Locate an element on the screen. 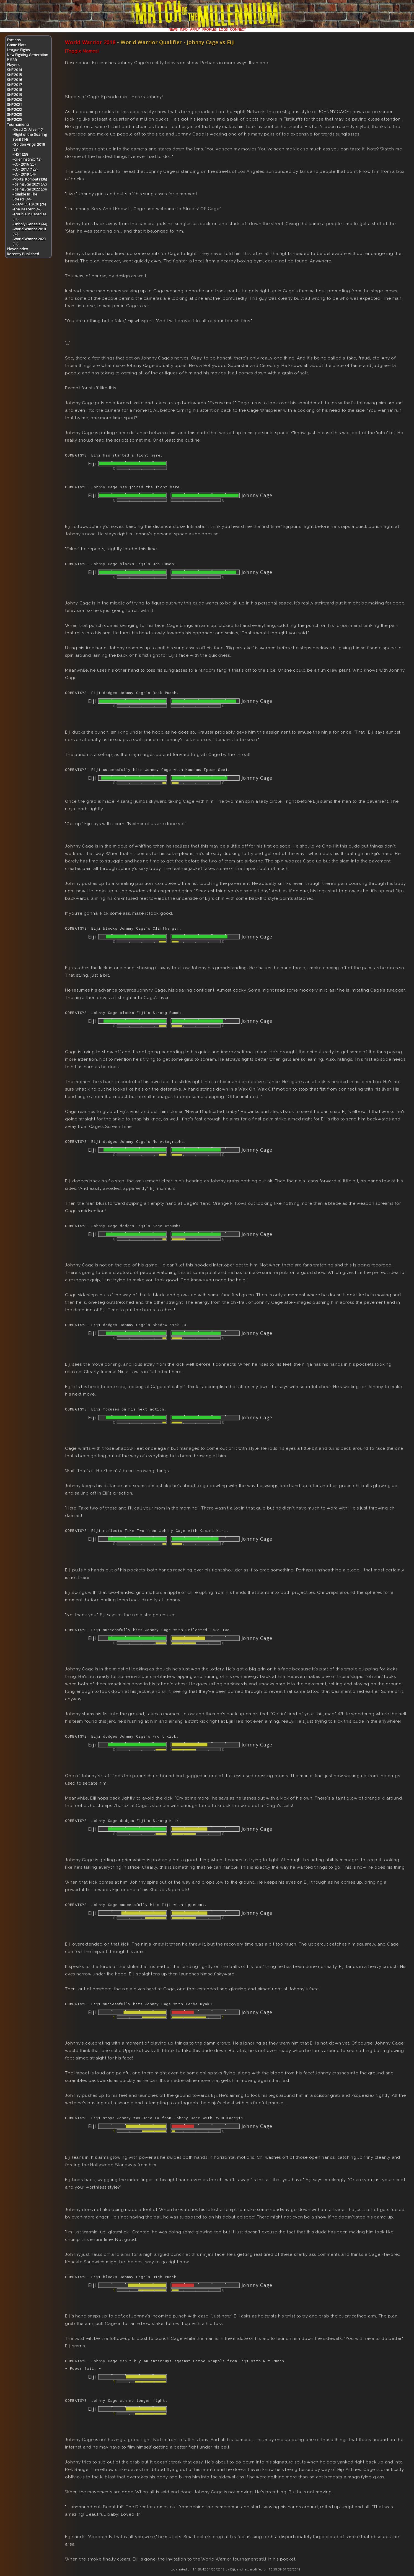  APPLY is located at coordinates (195, 29).